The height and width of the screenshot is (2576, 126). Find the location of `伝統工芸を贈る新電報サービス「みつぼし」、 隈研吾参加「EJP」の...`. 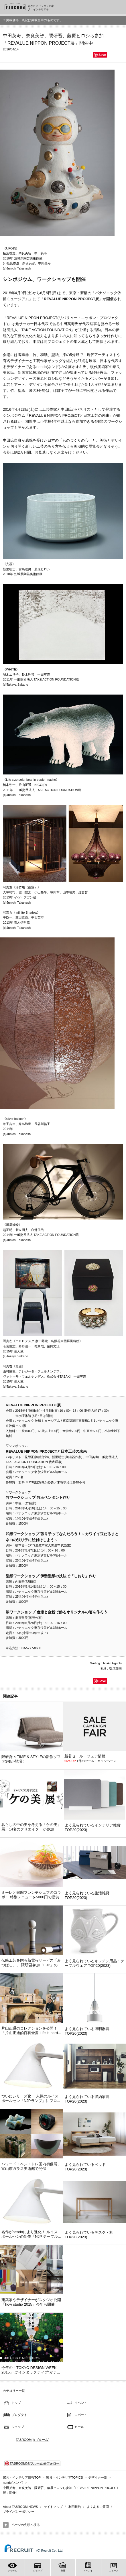

伝統工芸を贈る新電報サービス「みつぼし」、 隈研吾参加「EJP」の... is located at coordinates (31, 1962).